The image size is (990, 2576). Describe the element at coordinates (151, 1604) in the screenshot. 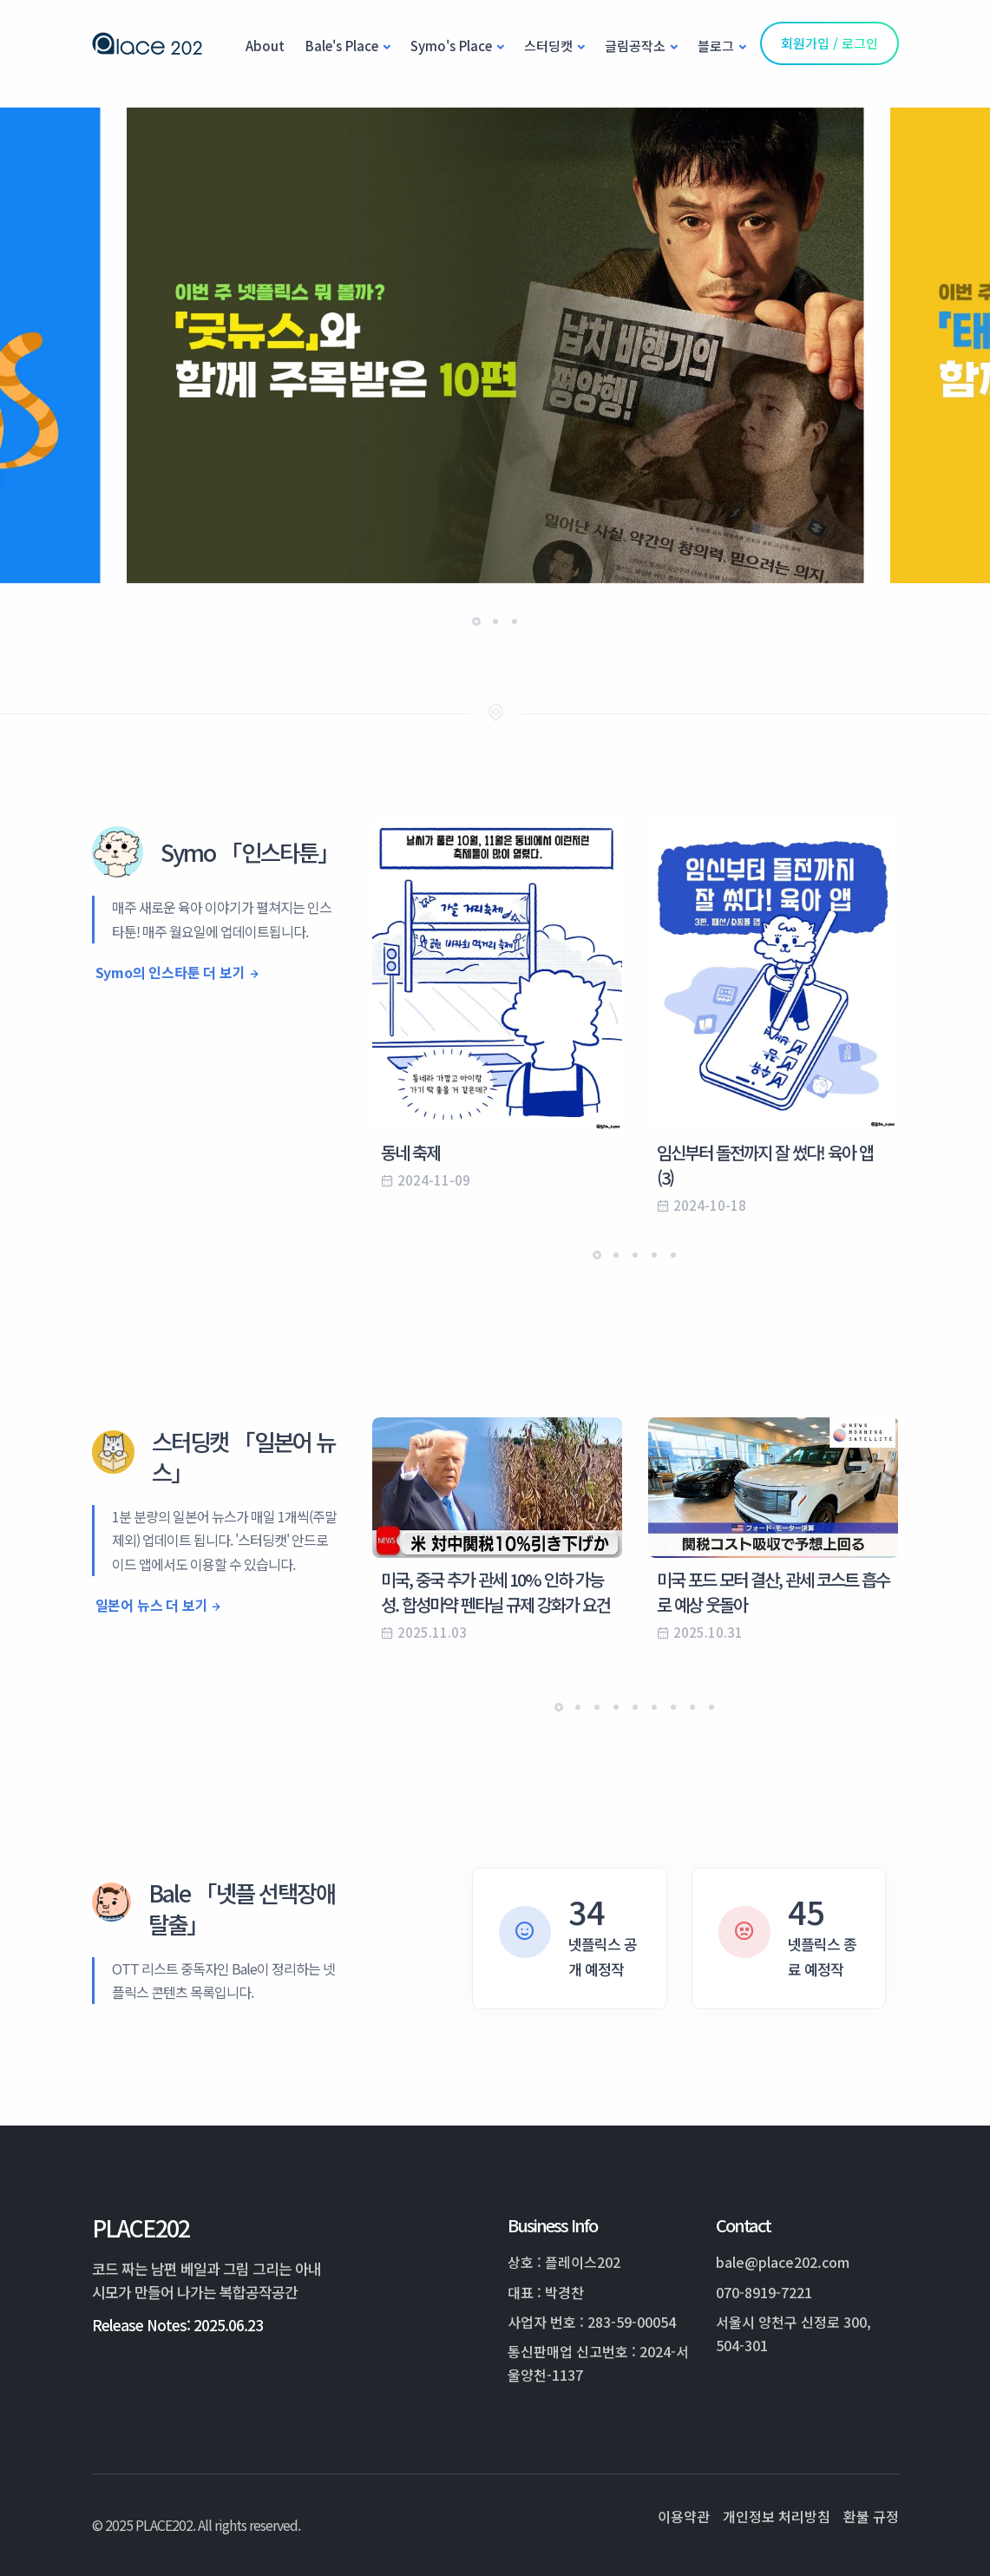

I see `일본어 뉴스 더 보기` at that location.